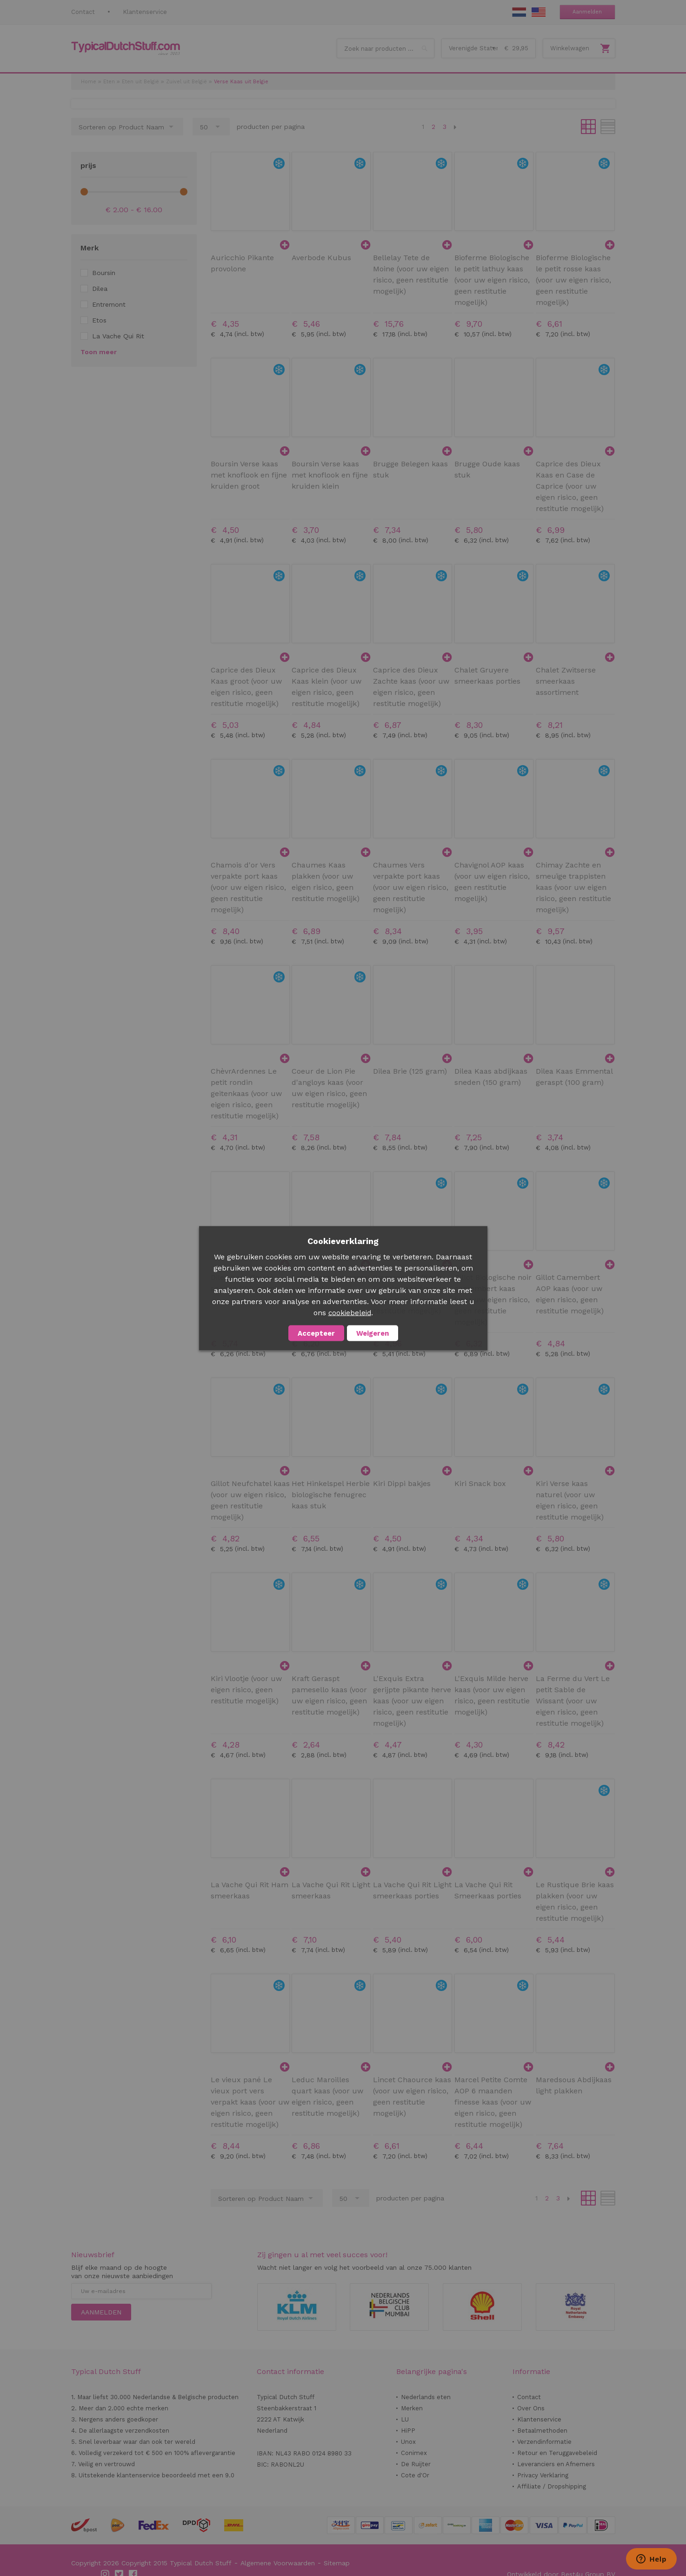  What do you see at coordinates (556, 2464) in the screenshot?
I see `Leveranciers en Afnemers` at bounding box center [556, 2464].